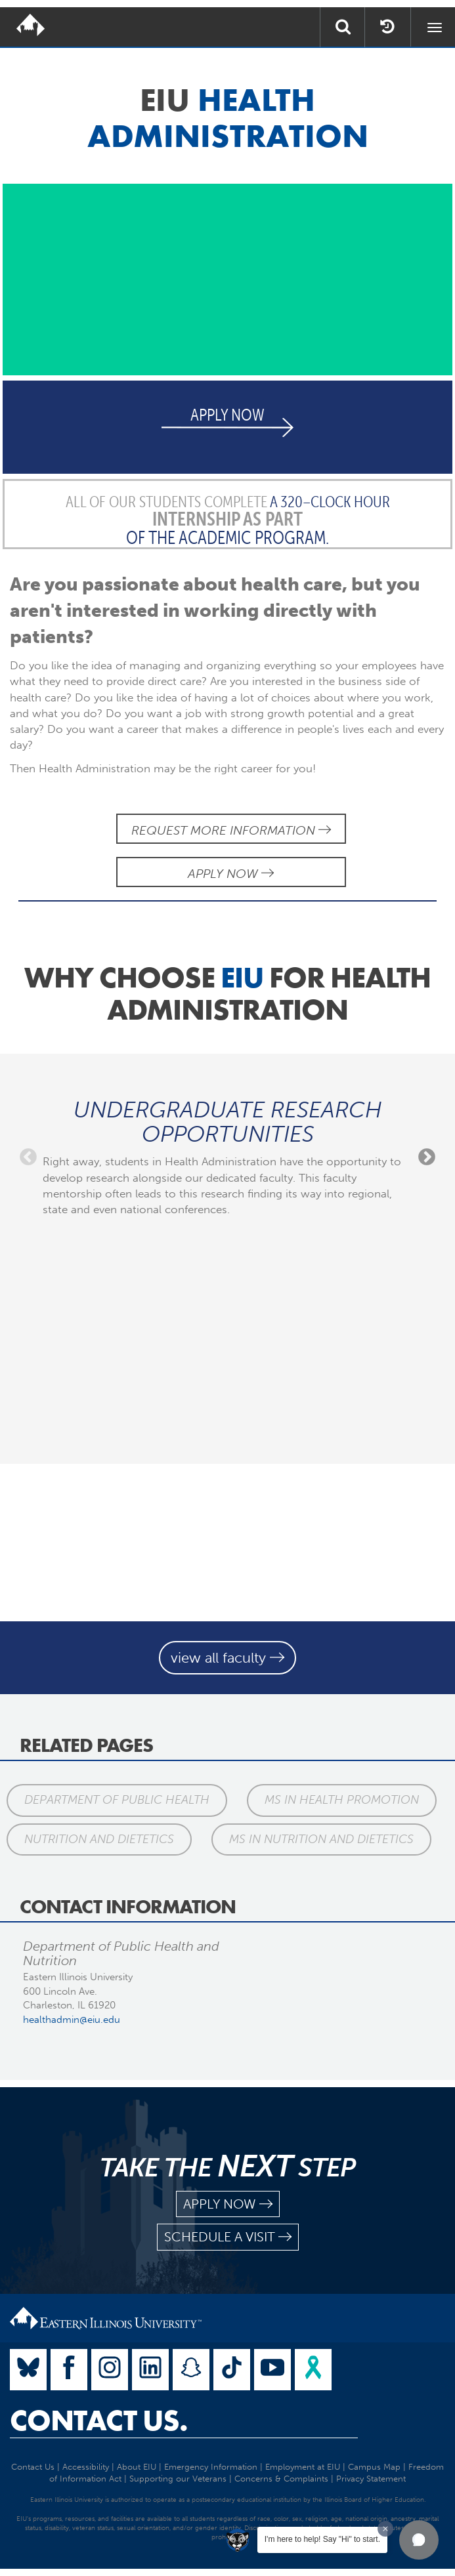 The width and height of the screenshot is (455, 2576). Describe the element at coordinates (227, 2204) in the screenshot. I see `apply now` at that location.